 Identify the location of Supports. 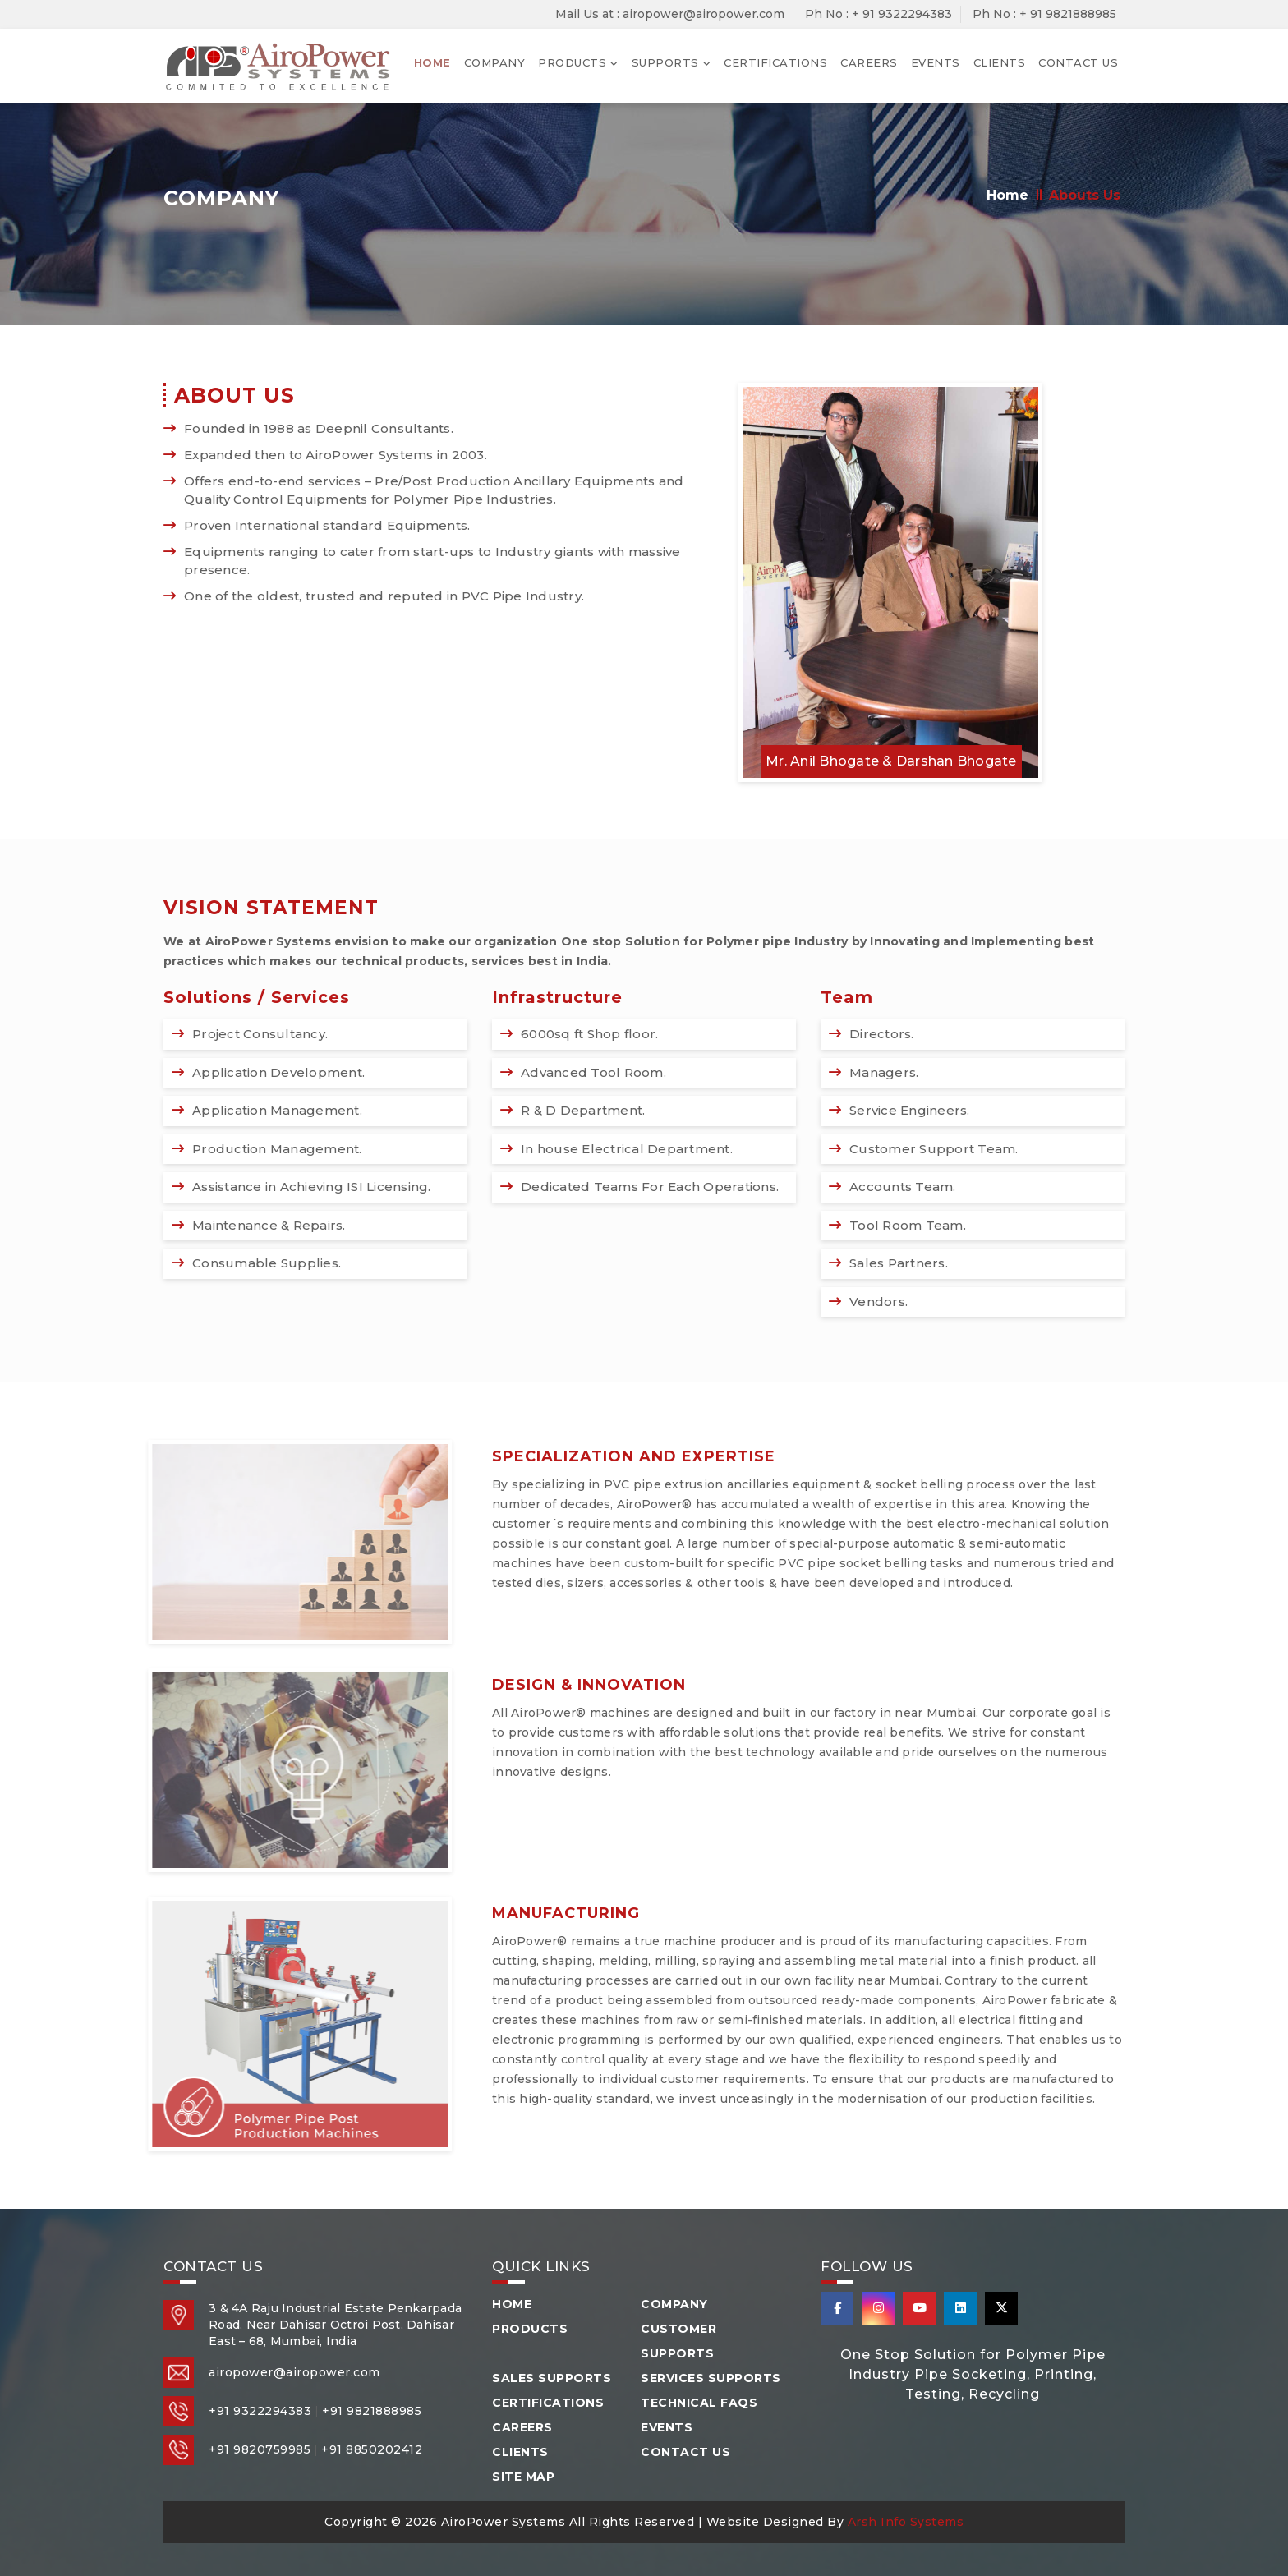
(665, 62).